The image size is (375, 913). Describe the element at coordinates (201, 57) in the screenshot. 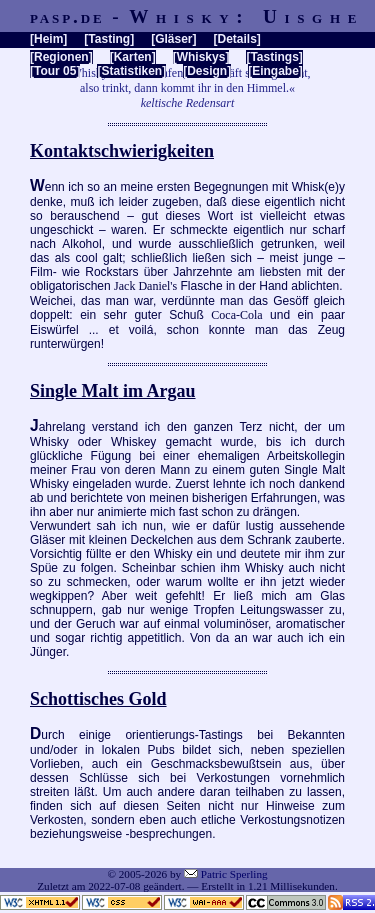

I see `Whiskys` at that location.